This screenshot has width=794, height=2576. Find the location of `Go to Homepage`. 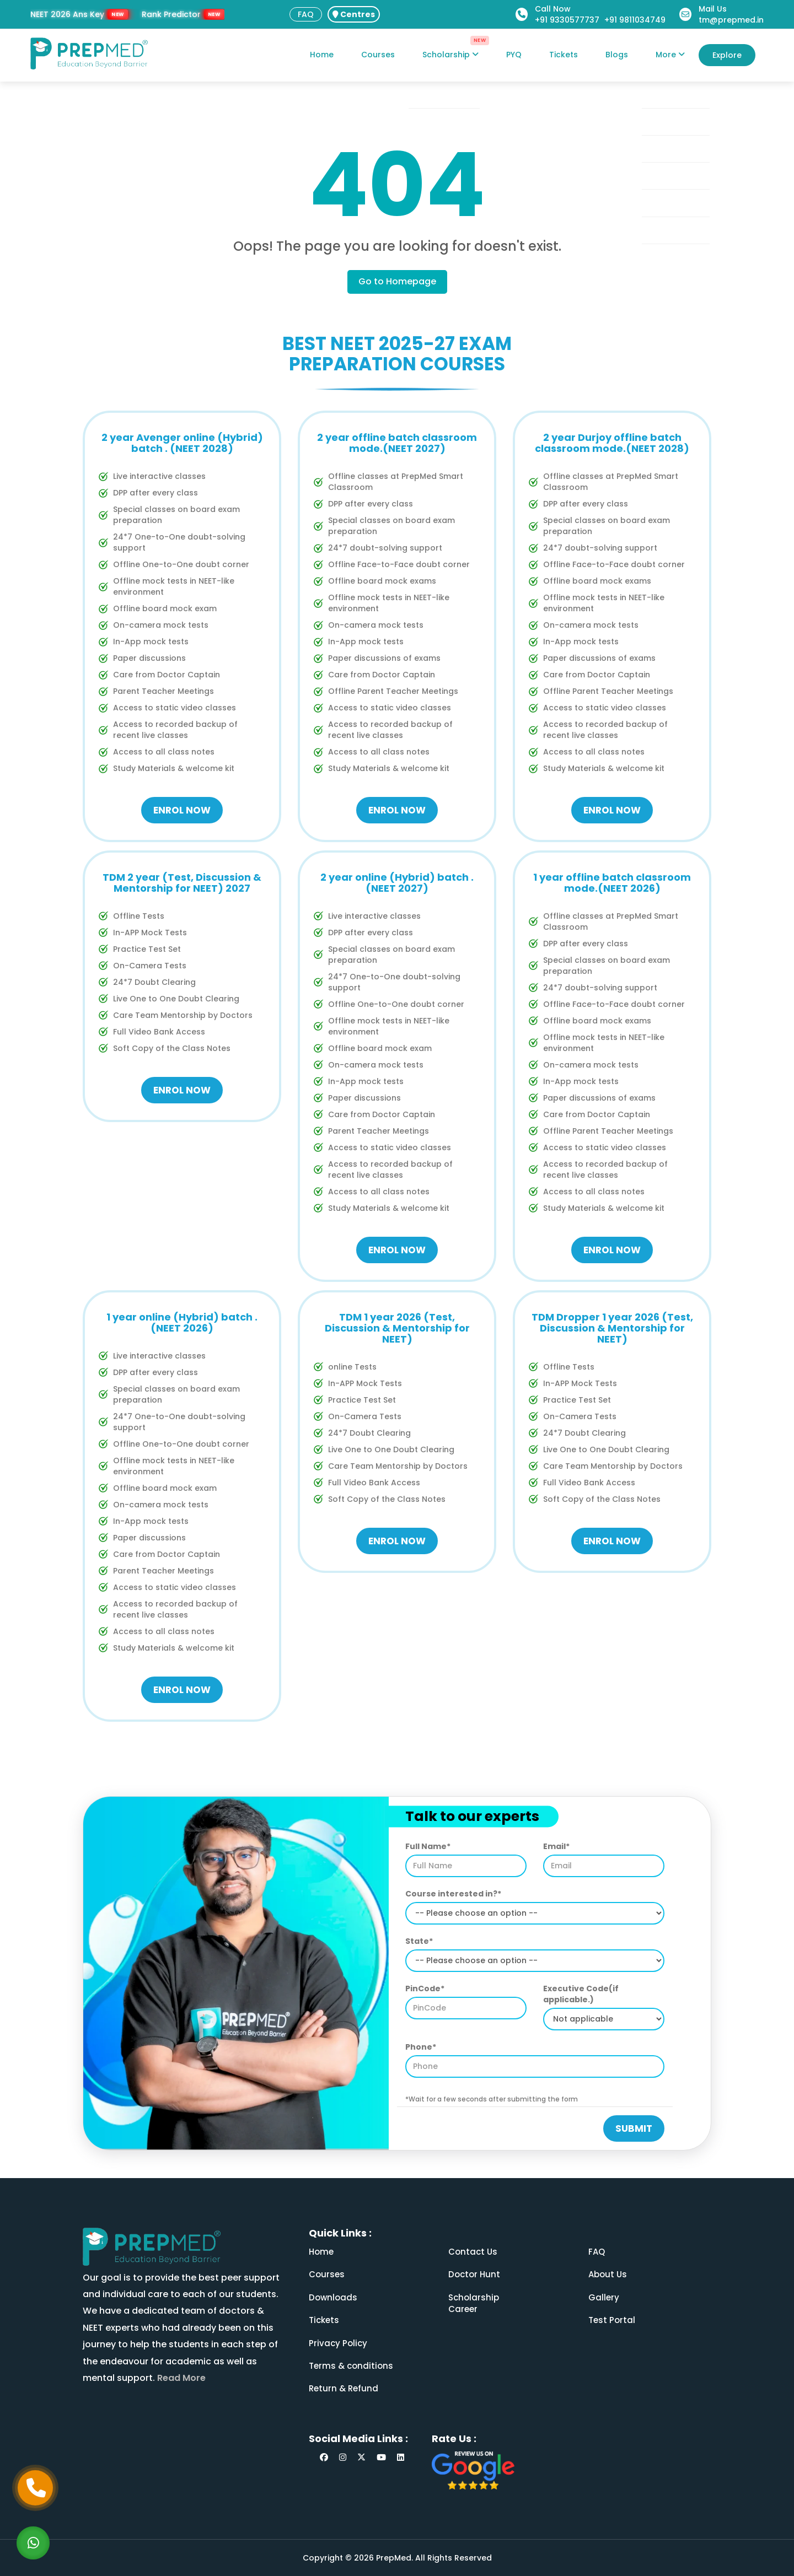

Go to Homepage is located at coordinates (397, 281).